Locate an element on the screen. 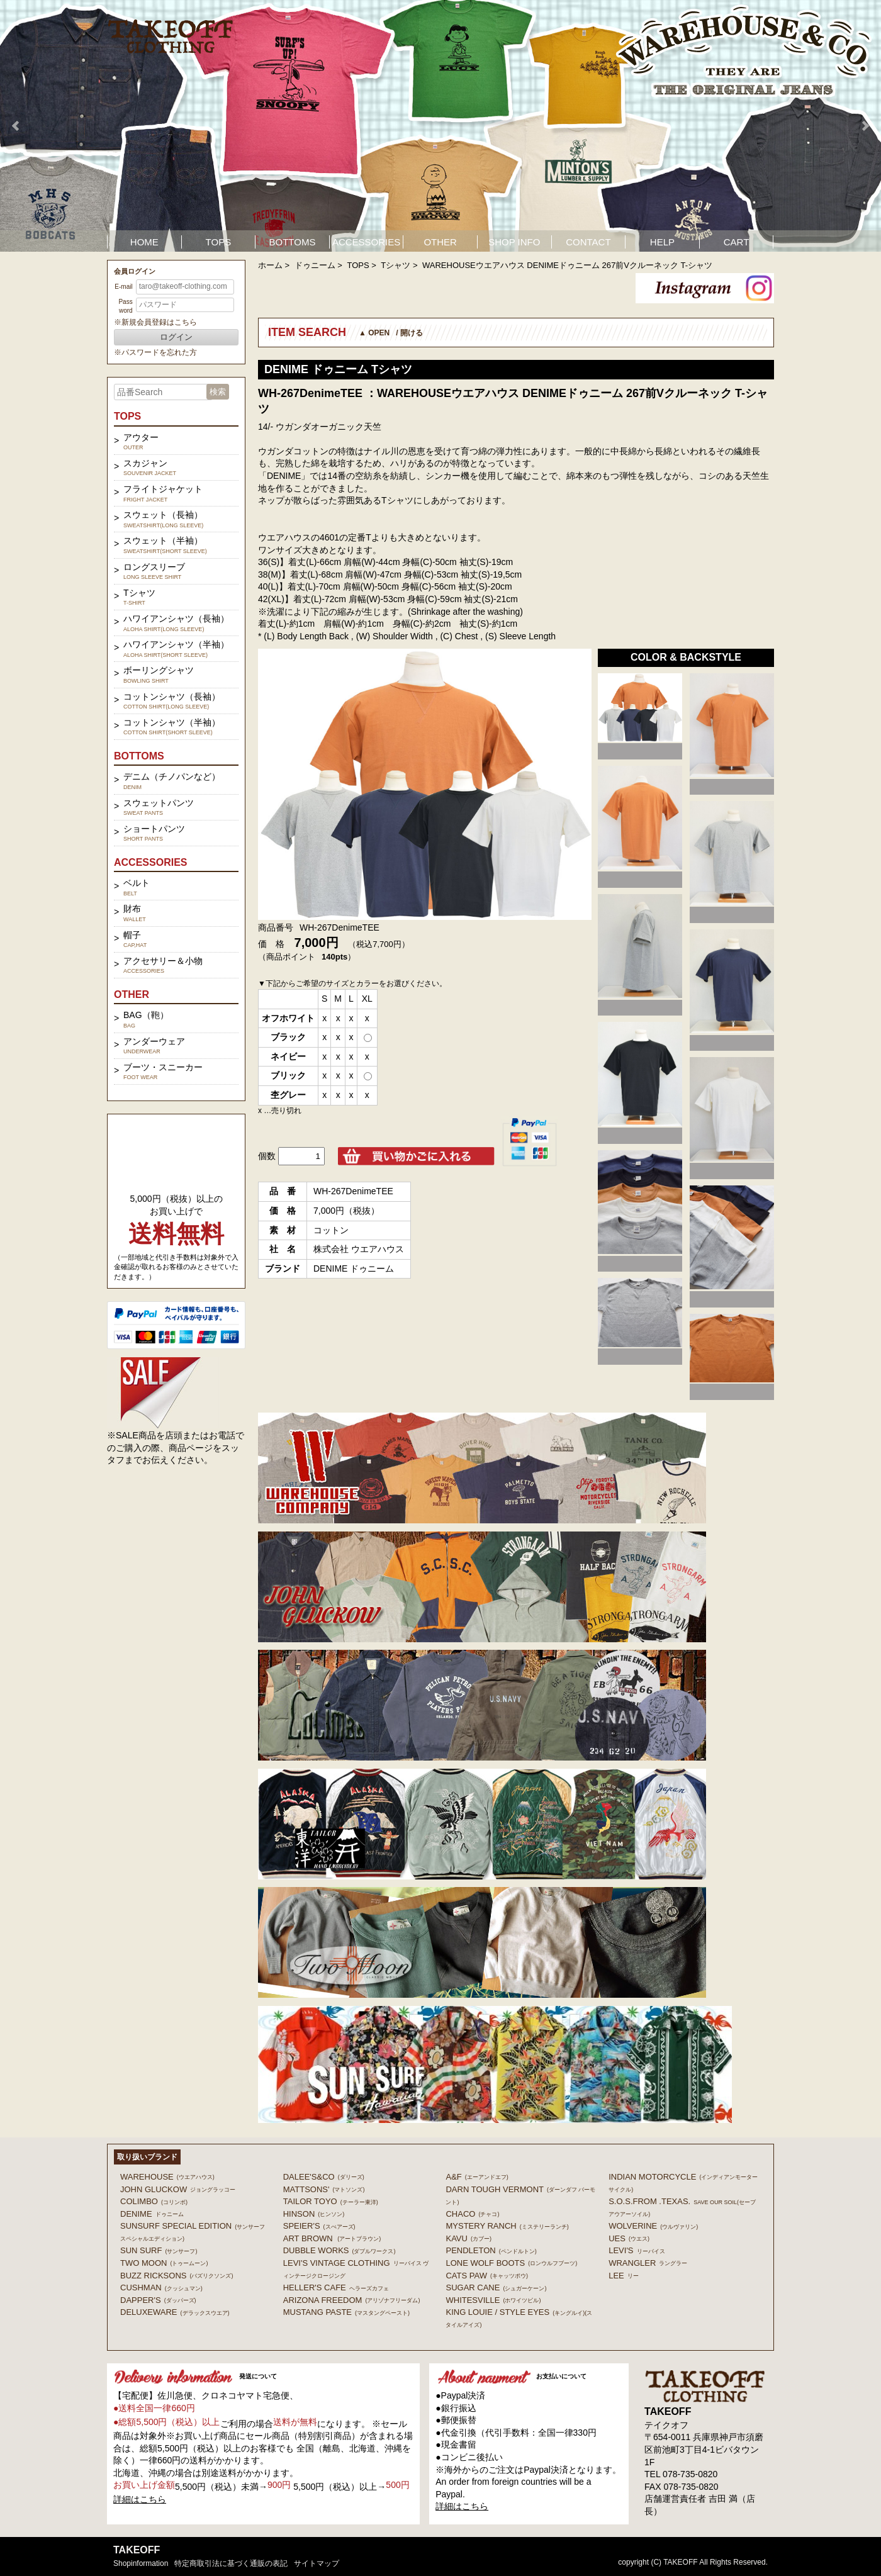  個数 is located at coordinates (267, 1156).